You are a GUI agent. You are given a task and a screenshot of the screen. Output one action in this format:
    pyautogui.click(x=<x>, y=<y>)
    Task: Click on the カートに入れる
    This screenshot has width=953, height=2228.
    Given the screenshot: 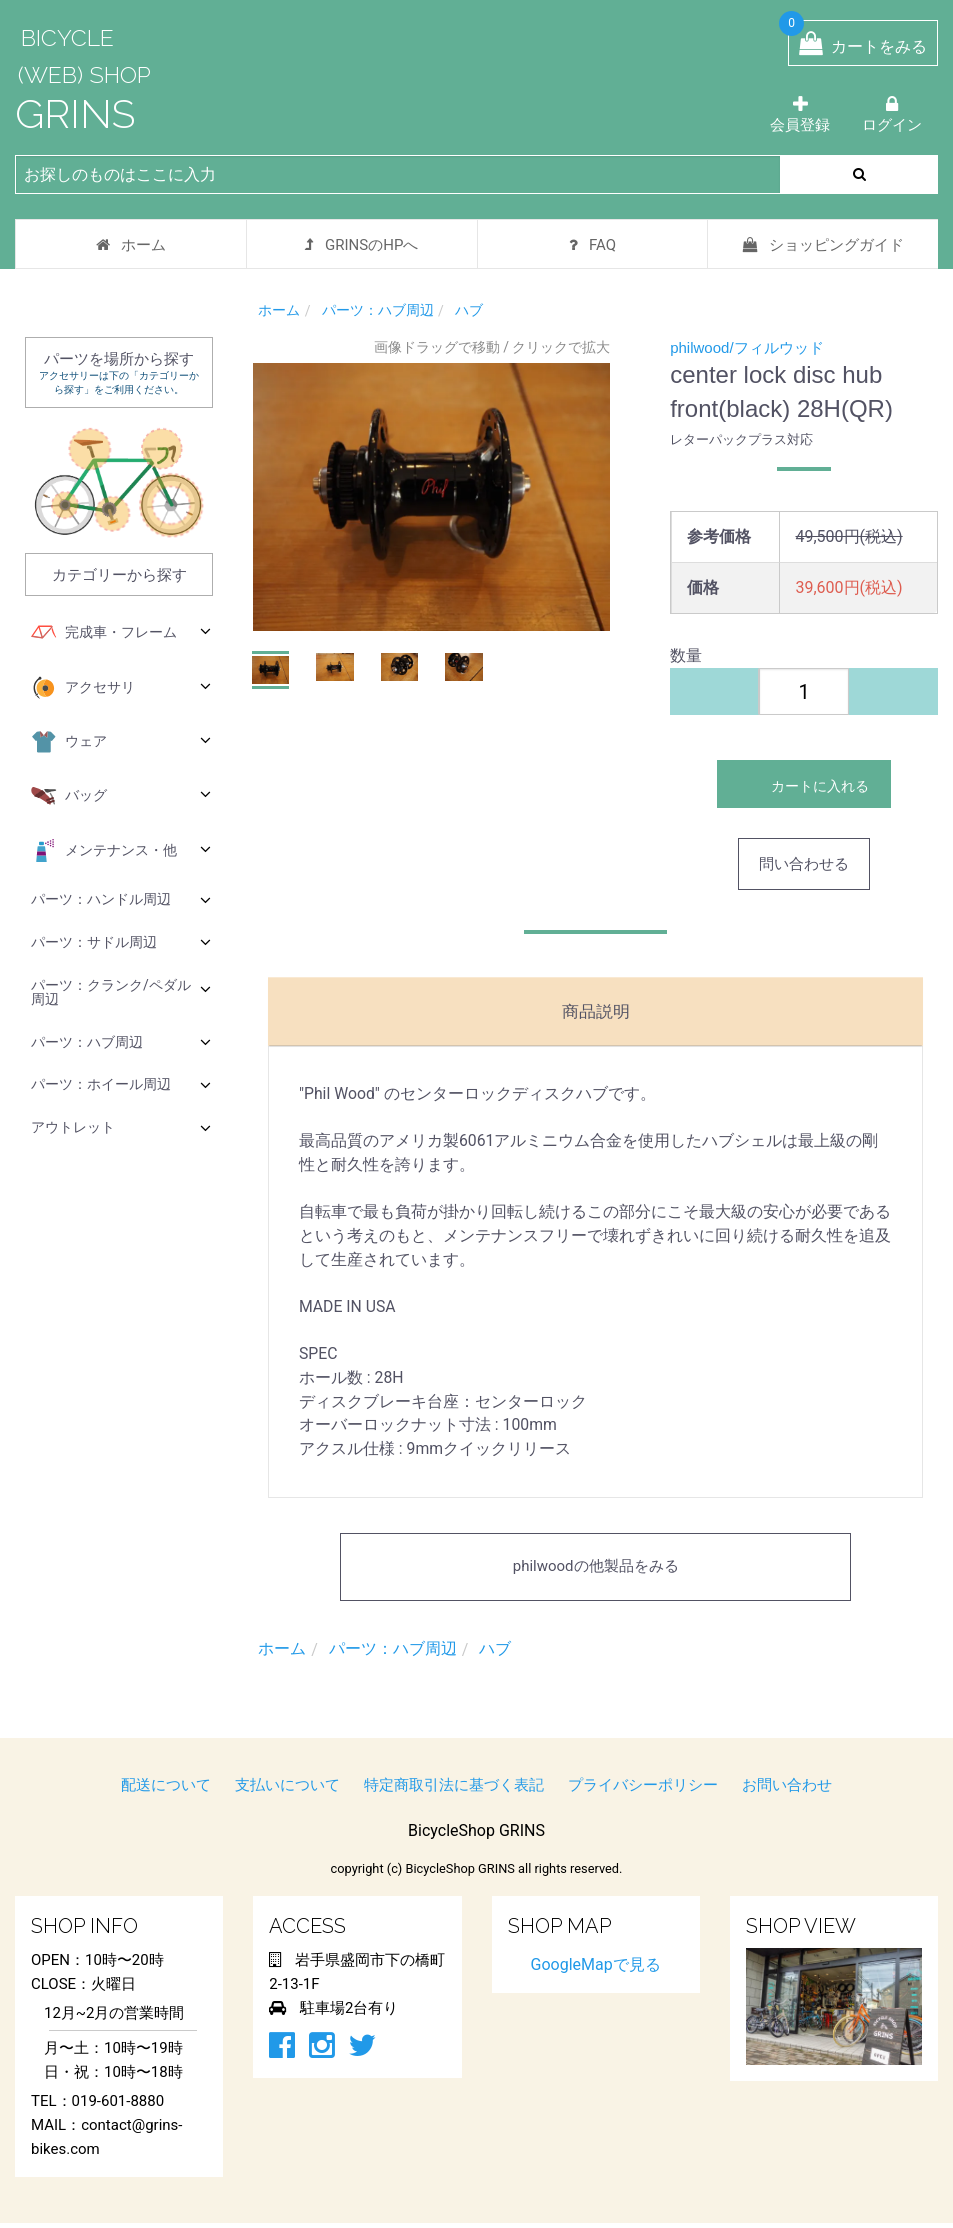 What is the action you would take?
    pyautogui.click(x=804, y=784)
    